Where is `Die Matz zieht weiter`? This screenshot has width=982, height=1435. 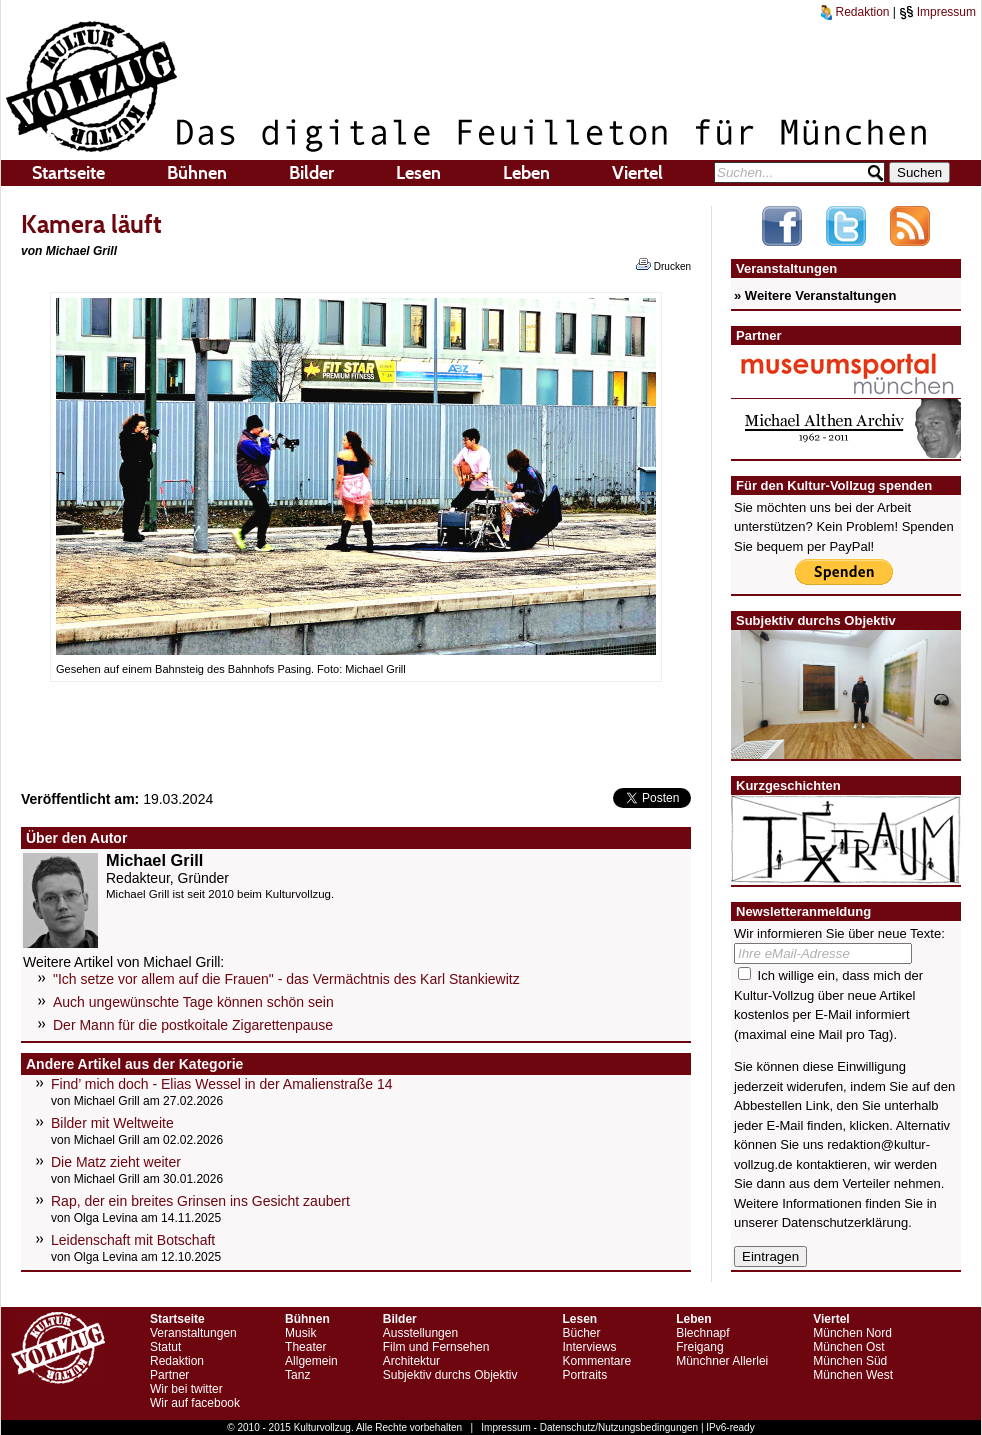
Die Matz zieht weiter is located at coordinates (116, 1162).